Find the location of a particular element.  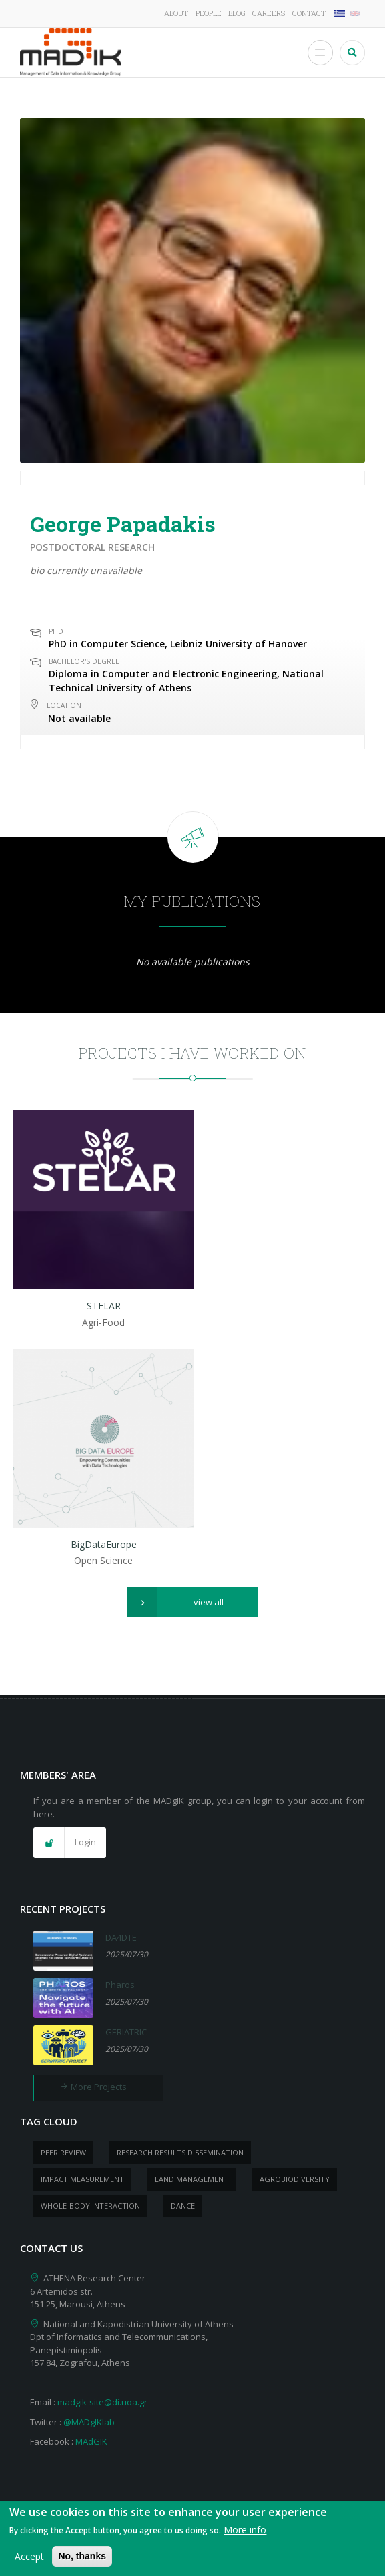

[button] is located at coordinates (192, 1602).